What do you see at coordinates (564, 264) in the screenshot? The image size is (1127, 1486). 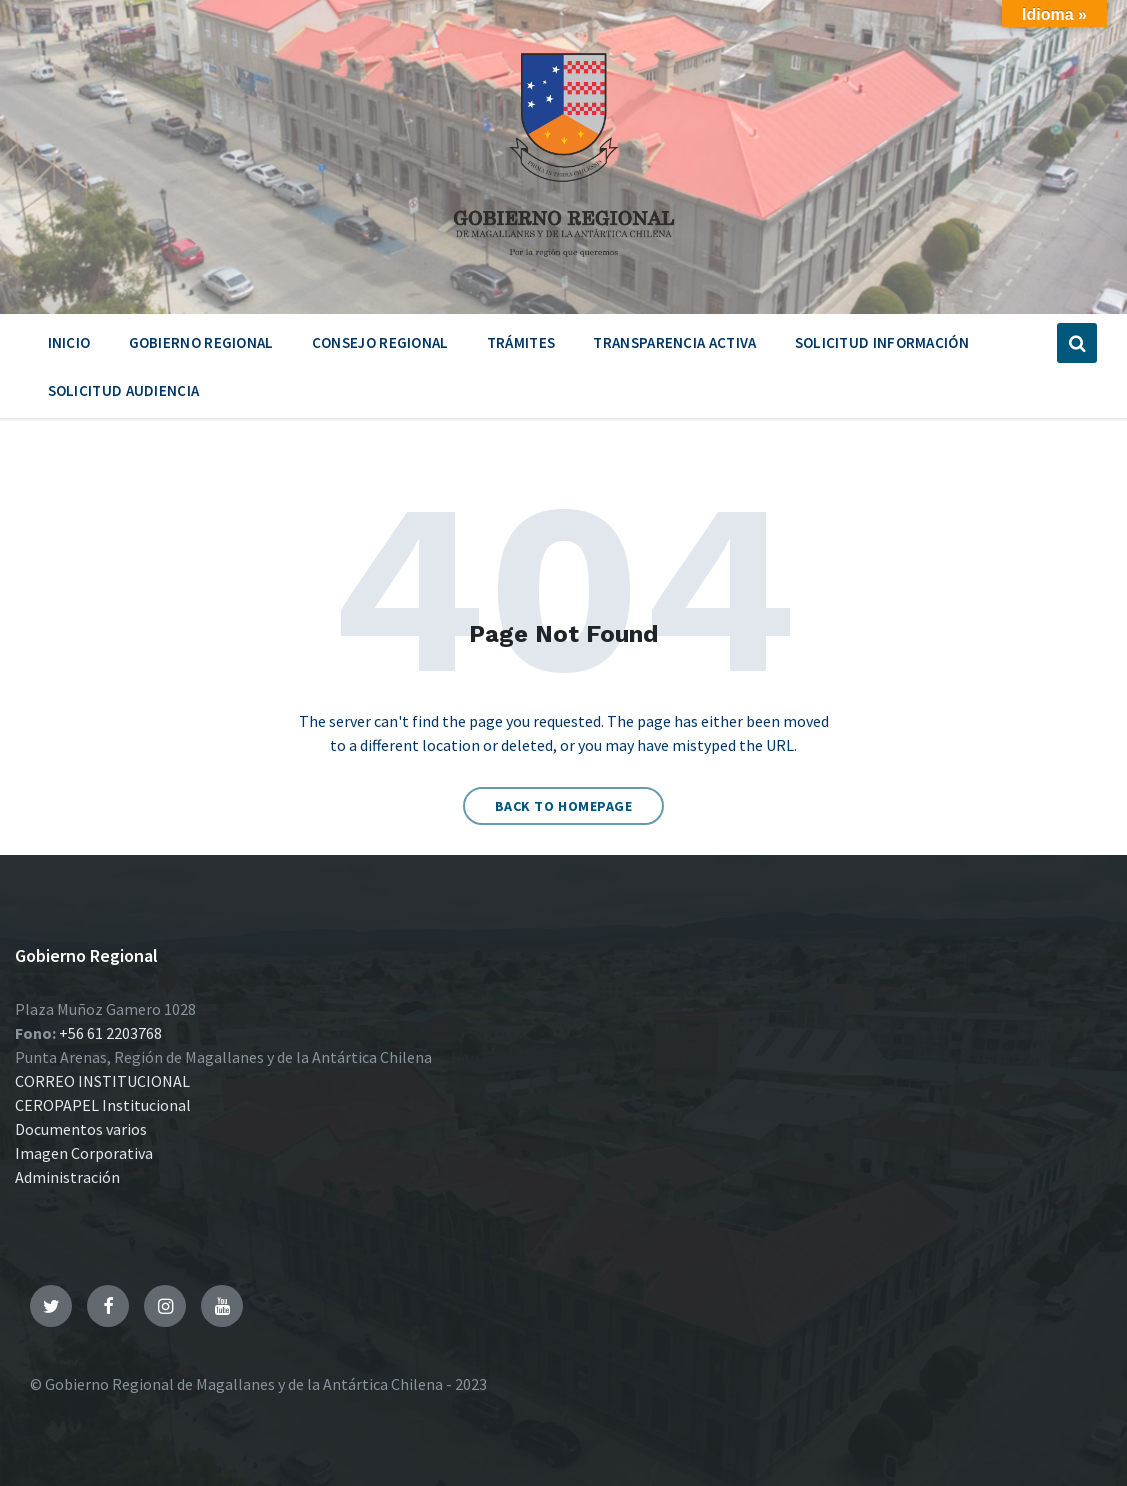 I see `[Site logo]` at bounding box center [564, 264].